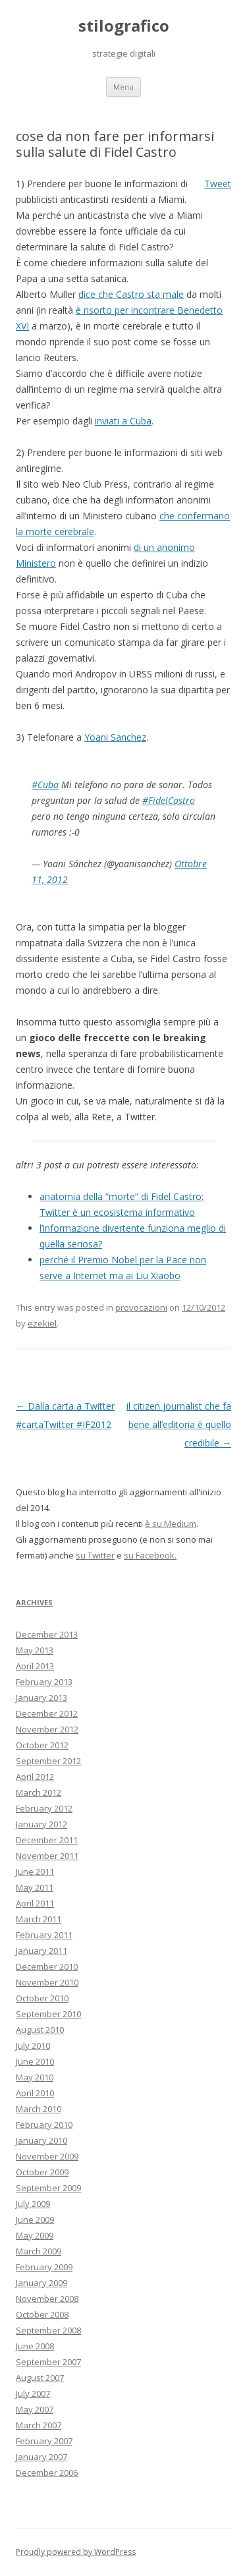 The height and width of the screenshot is (2576, 247). What do you see at coordinates (41, 2283) in the screenshot?
I see `January 2009` at bounding box center [41, 2283].